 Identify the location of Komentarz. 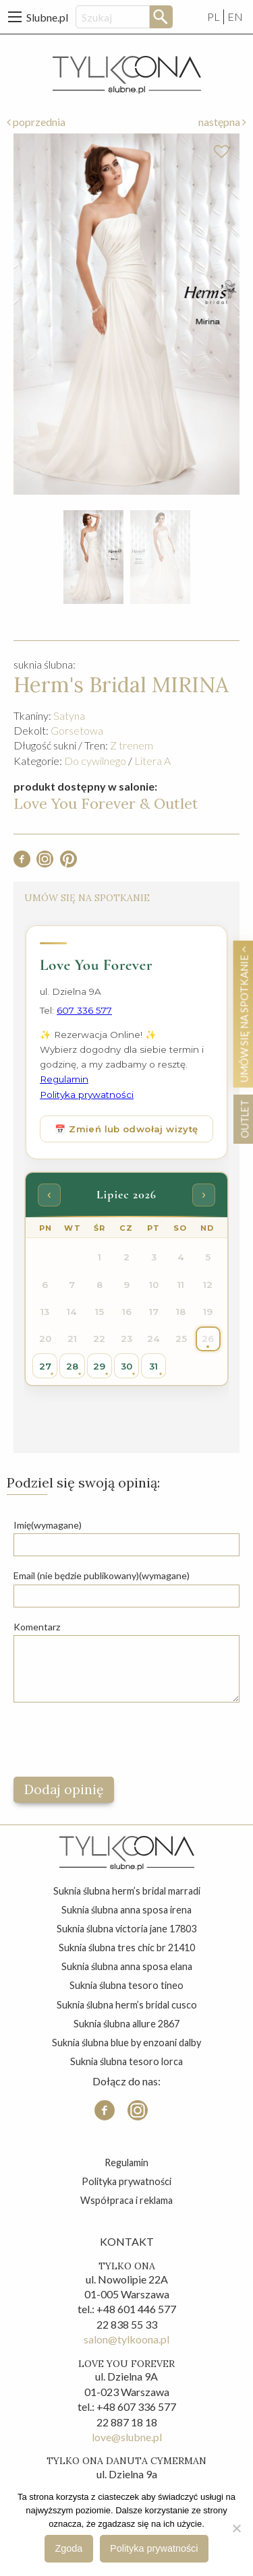
(36, 1626).